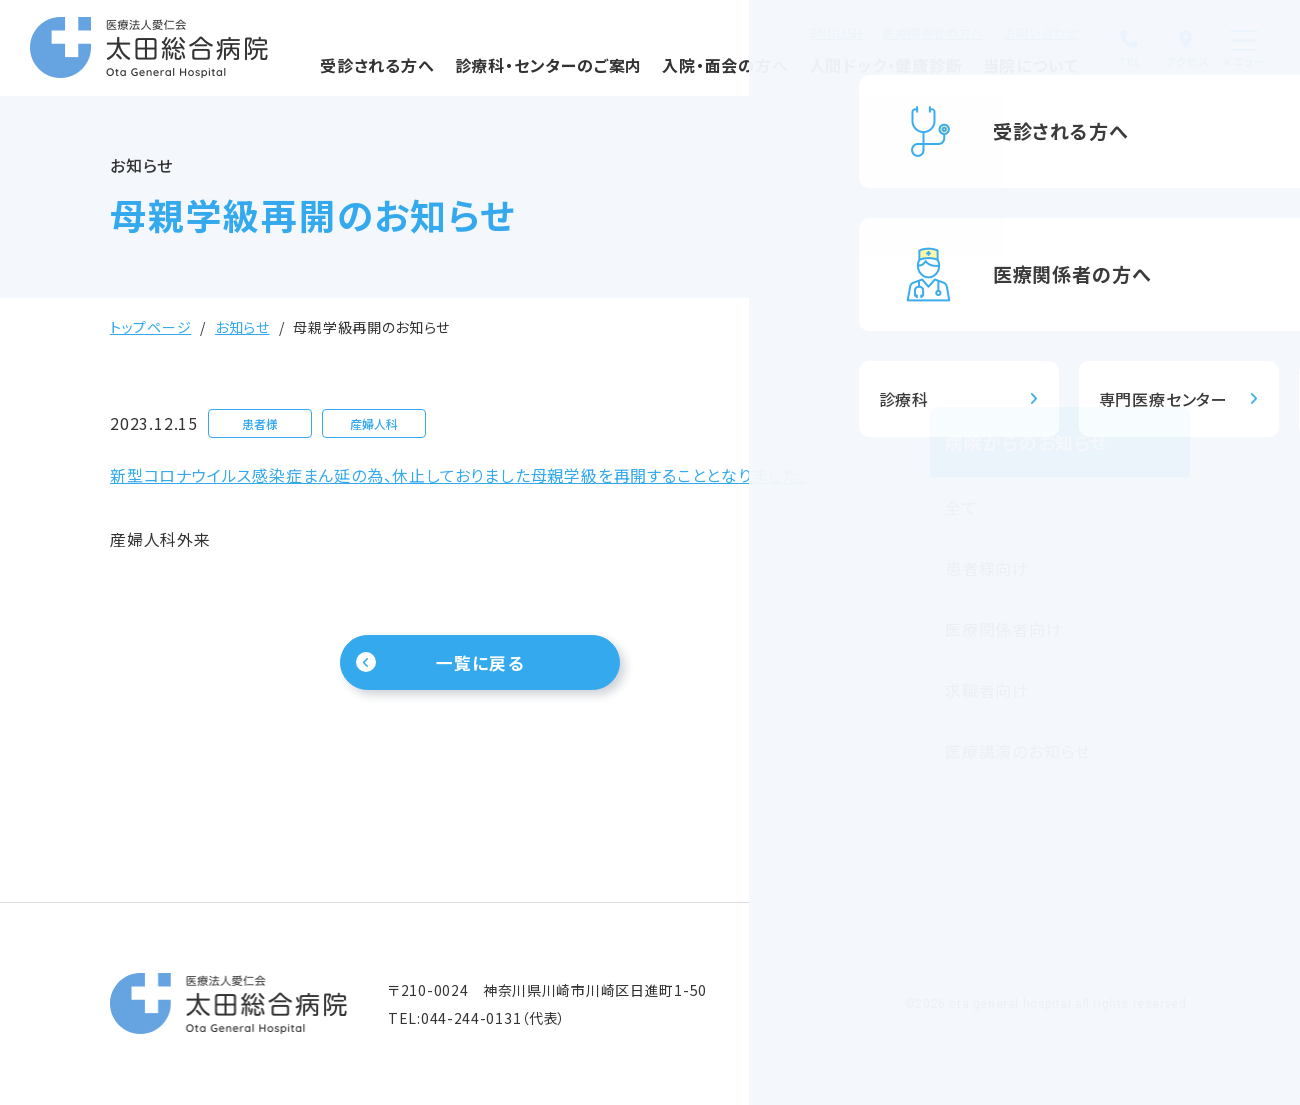 This screenshot has width=1300, height=1105. Describe the element at coordinates (835, 75) in the screenshot. I see `人間ドック・健康診断` at that location.